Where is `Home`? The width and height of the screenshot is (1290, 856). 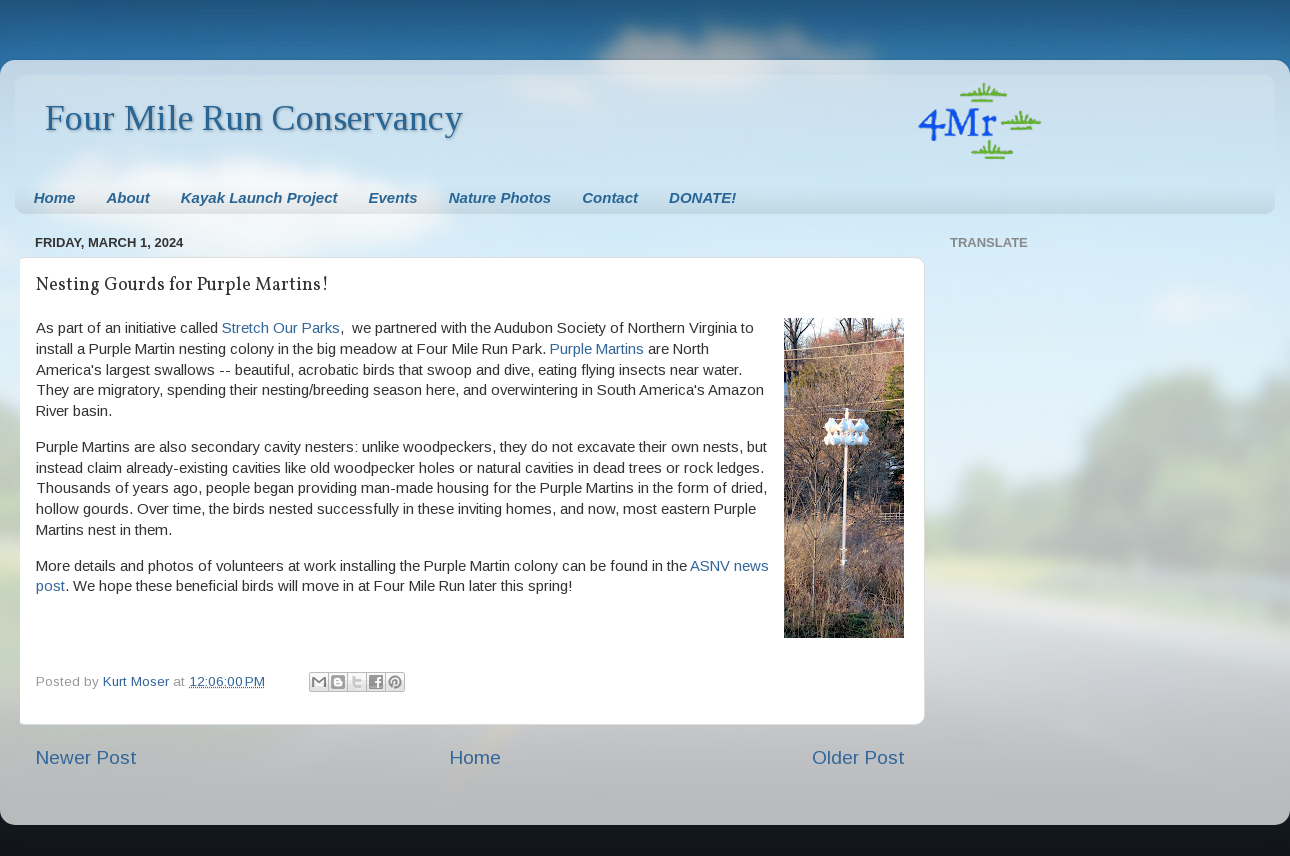 Home is located at coordinates (55, 197).